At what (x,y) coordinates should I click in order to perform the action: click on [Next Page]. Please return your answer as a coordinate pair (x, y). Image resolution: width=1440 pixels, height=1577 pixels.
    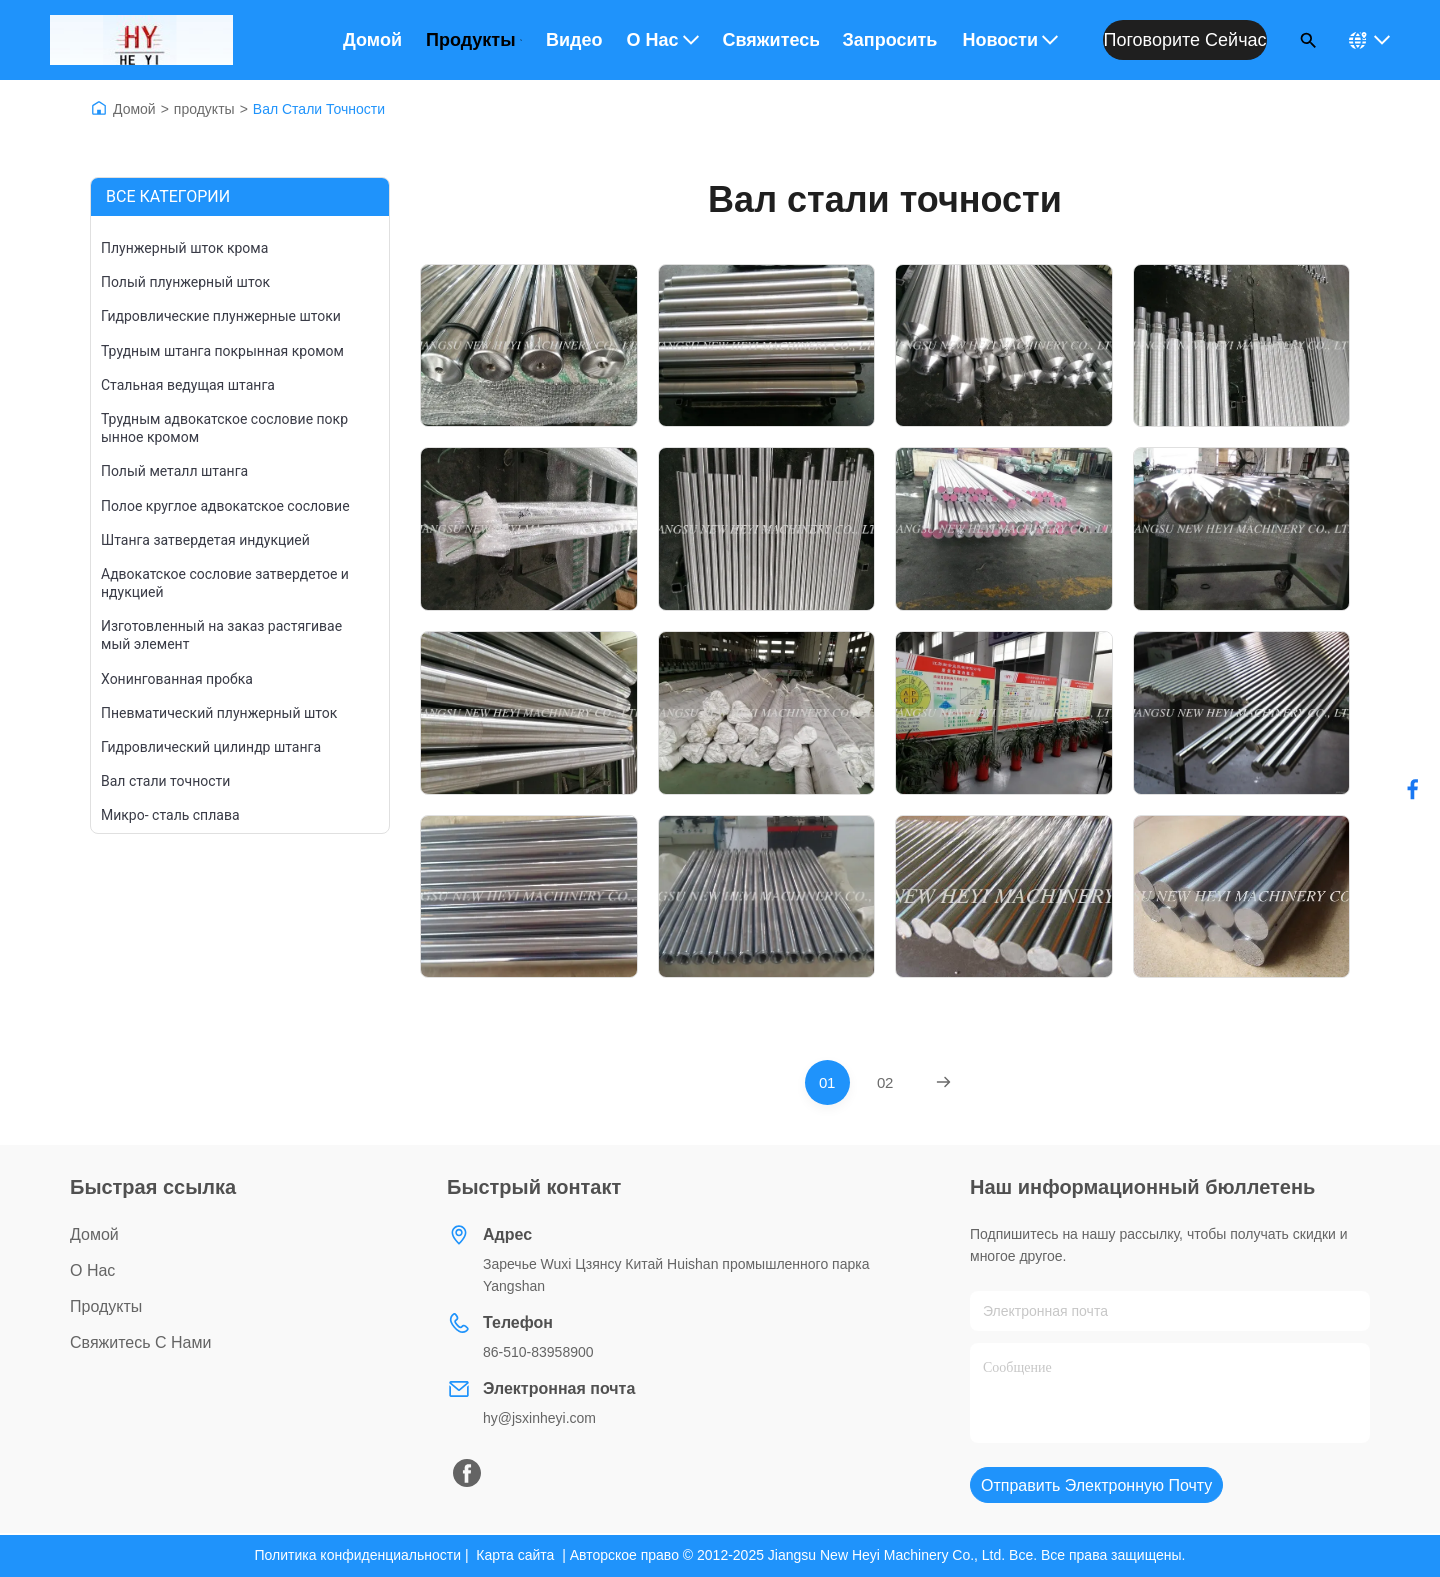
    Looking at the image, I should click on (943, 1082).